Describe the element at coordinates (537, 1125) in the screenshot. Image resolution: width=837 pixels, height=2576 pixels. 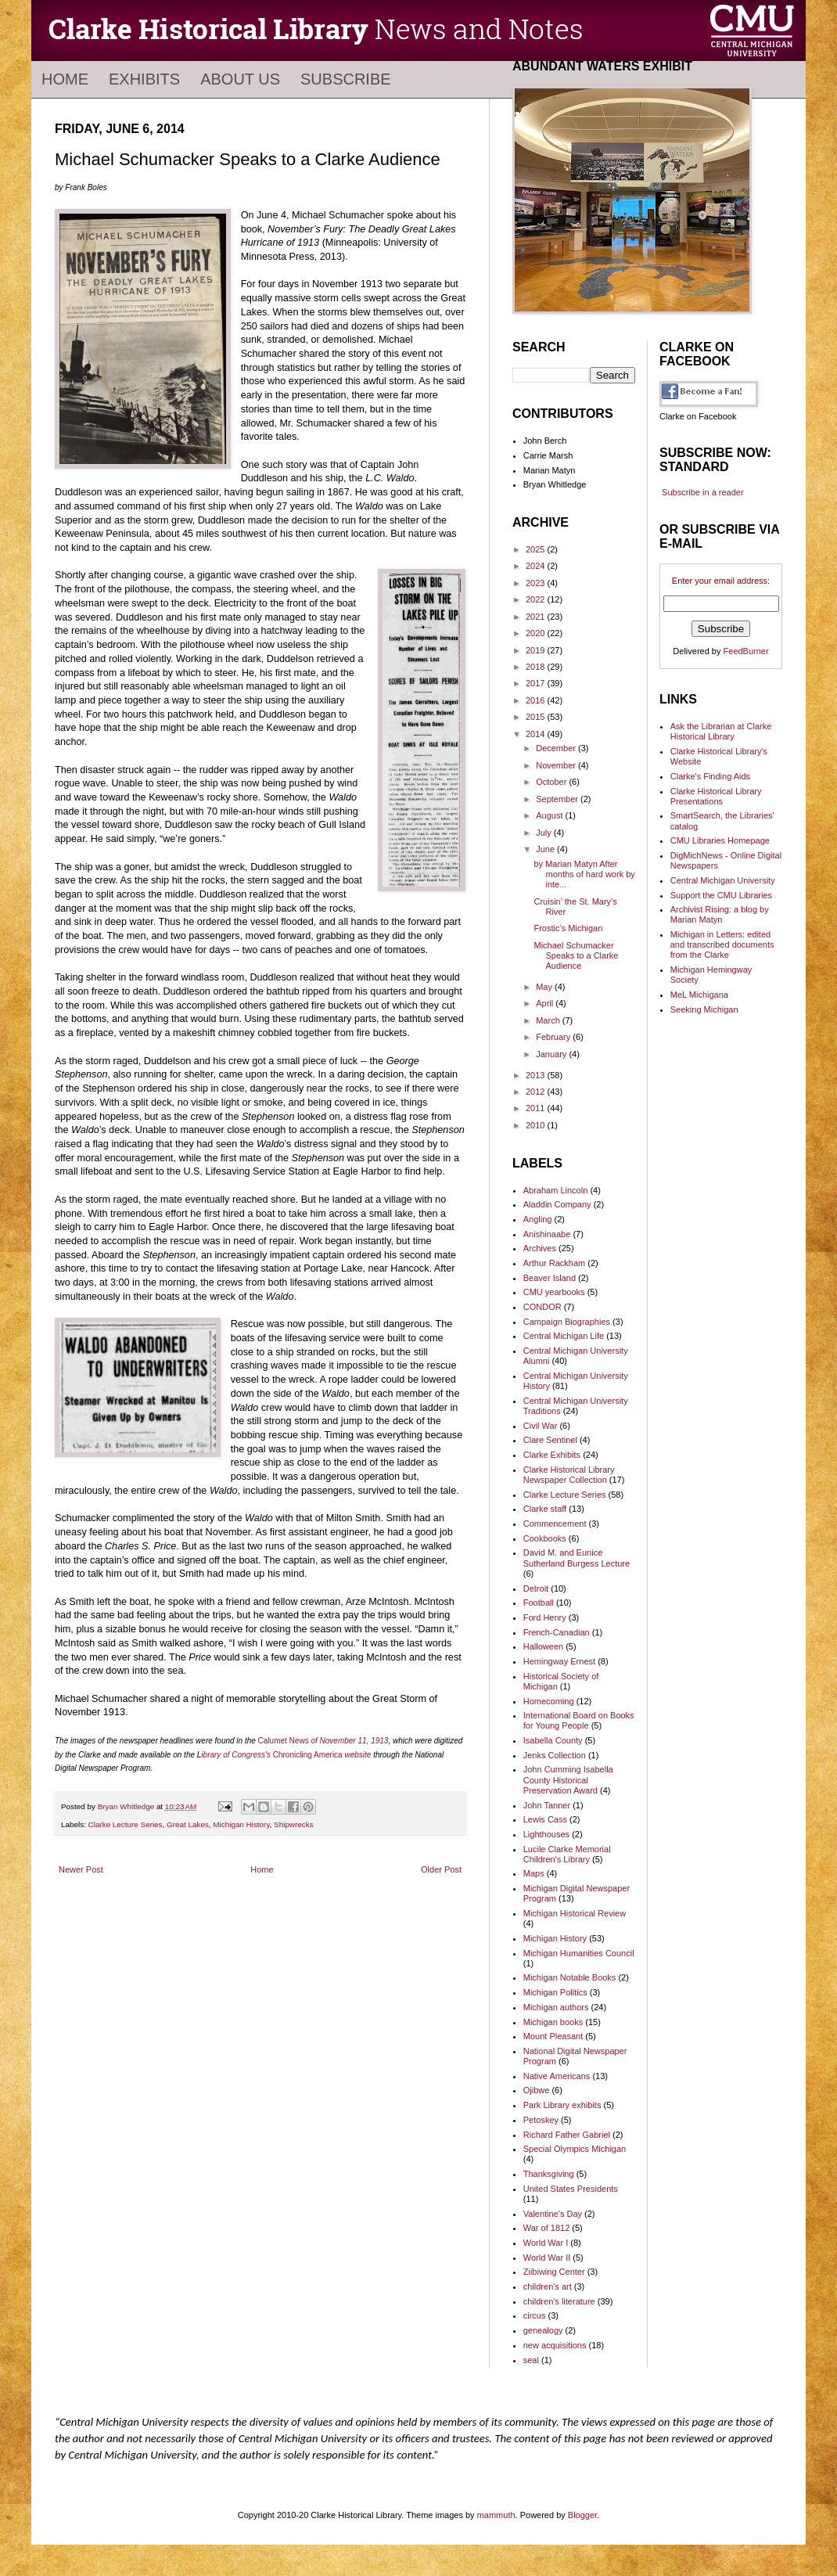
I see `2010` at that location.